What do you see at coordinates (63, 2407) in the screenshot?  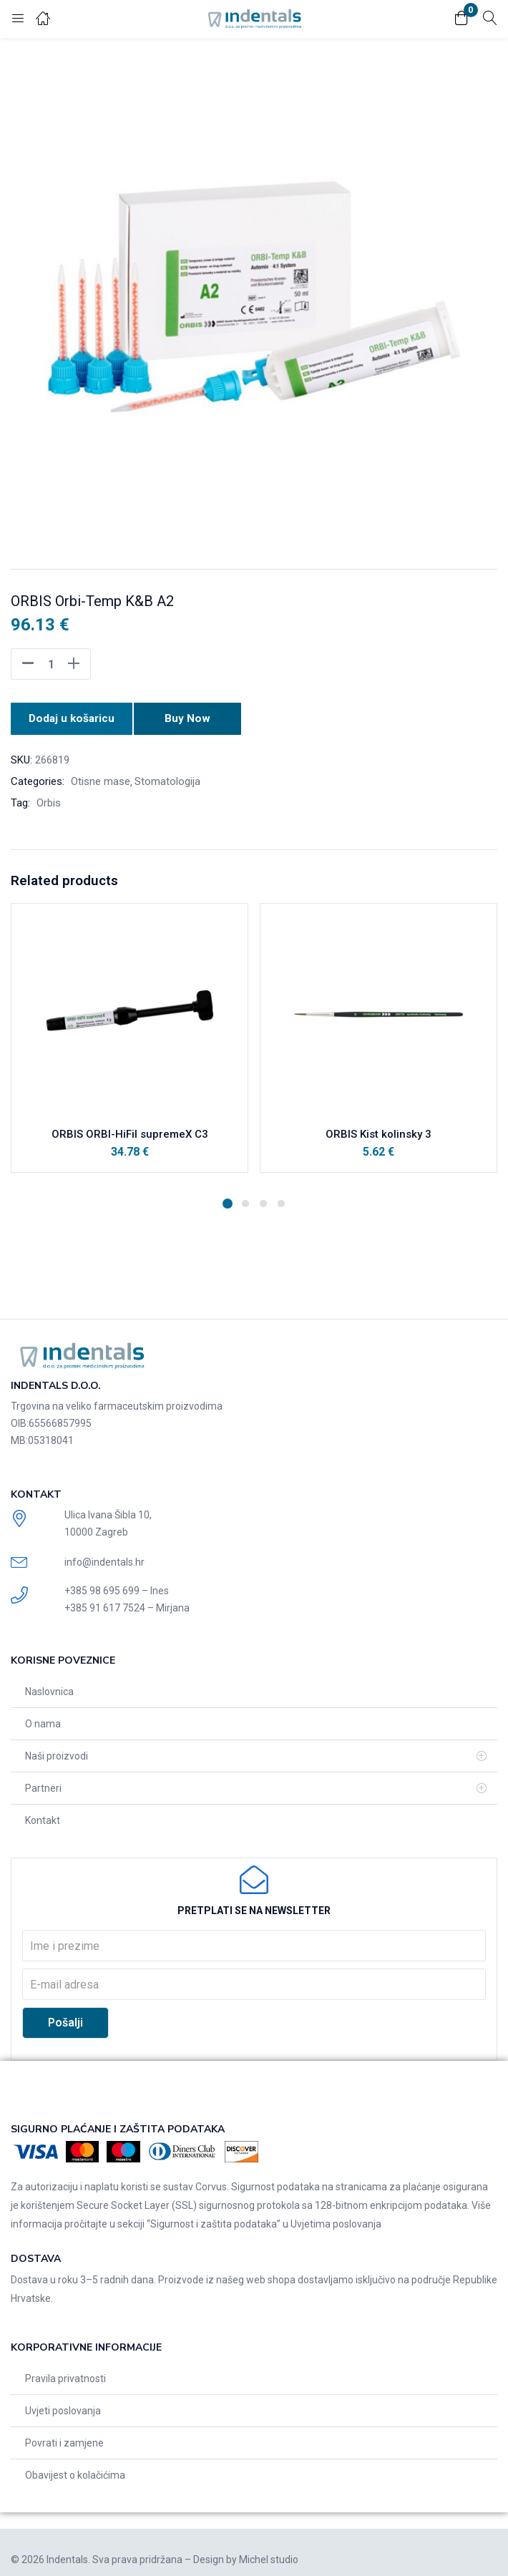 I see `Uvjeti poslovanja` at bounding box center [63, 2407].